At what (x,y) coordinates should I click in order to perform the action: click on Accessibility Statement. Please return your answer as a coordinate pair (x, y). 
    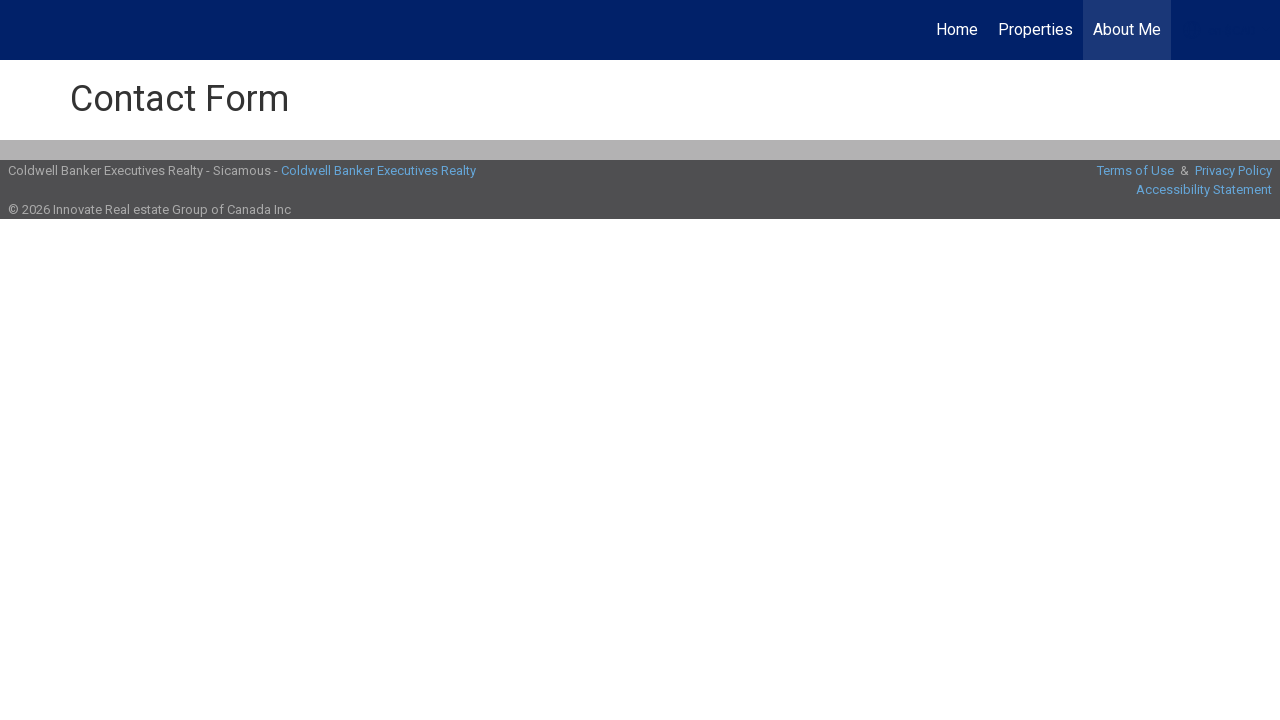
    Looking at the image, I should click on (1204, 189).